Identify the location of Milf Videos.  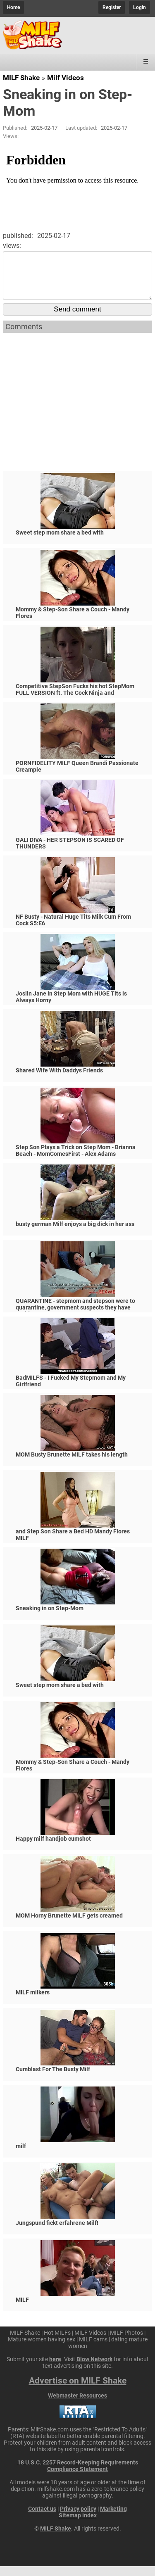
(65, 78).